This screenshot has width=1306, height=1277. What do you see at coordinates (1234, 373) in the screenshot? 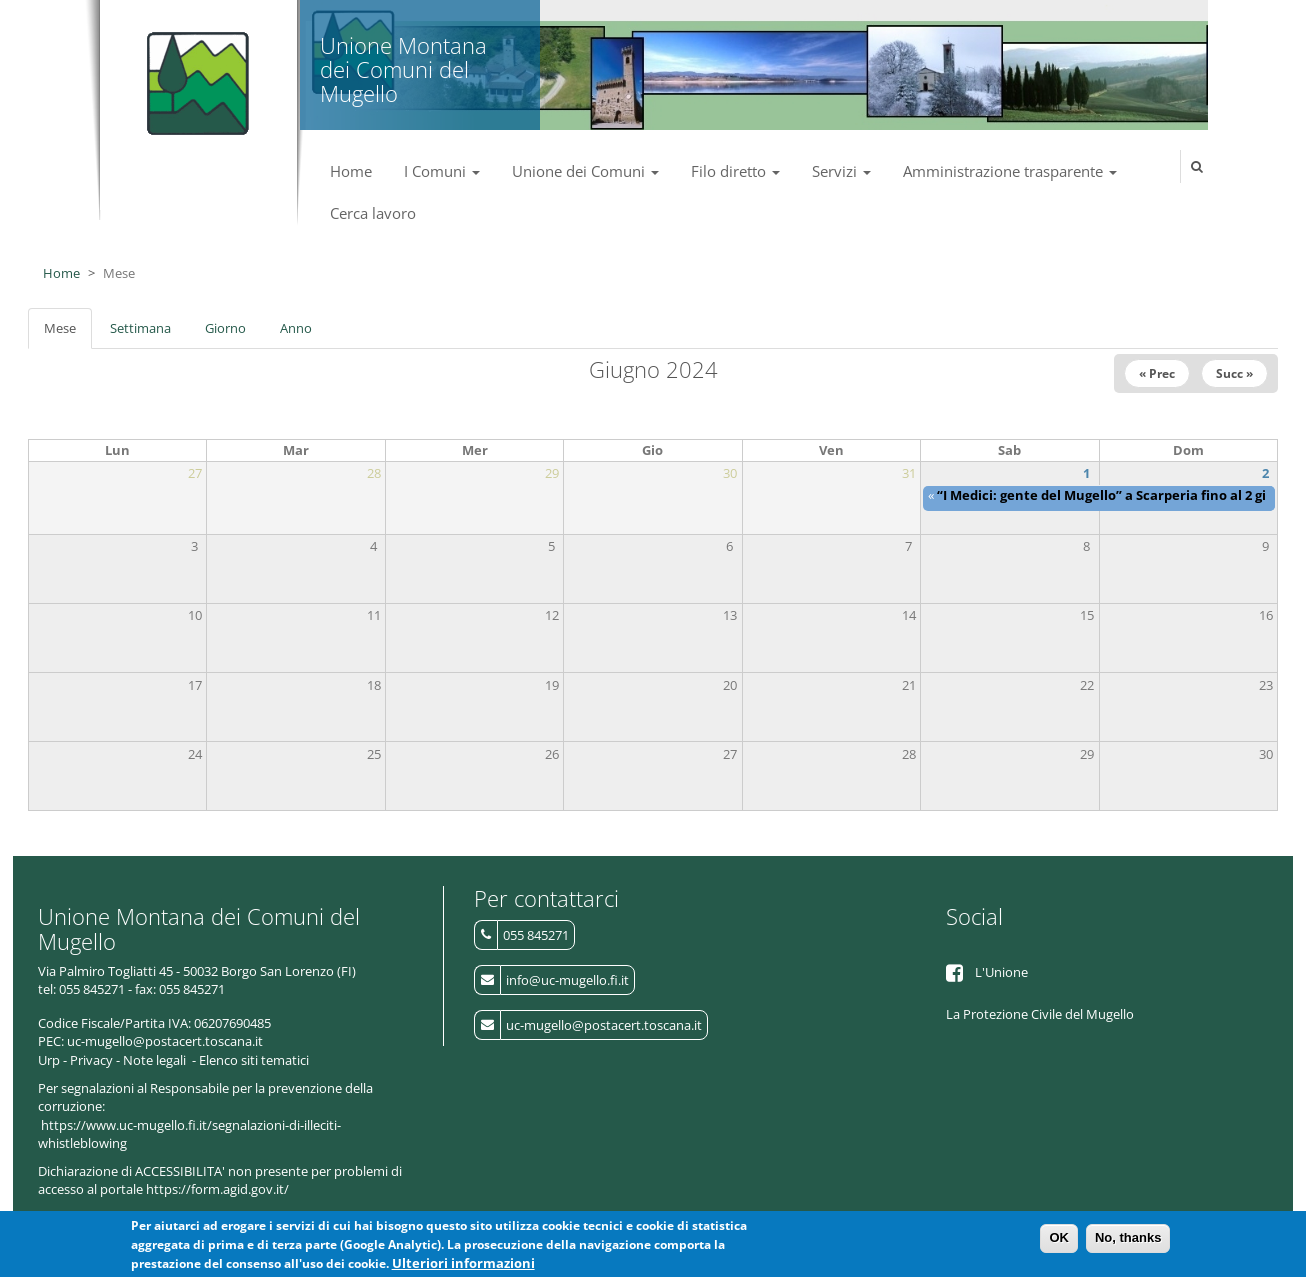
I see `Succ »` at bounding box center [1234, 373].